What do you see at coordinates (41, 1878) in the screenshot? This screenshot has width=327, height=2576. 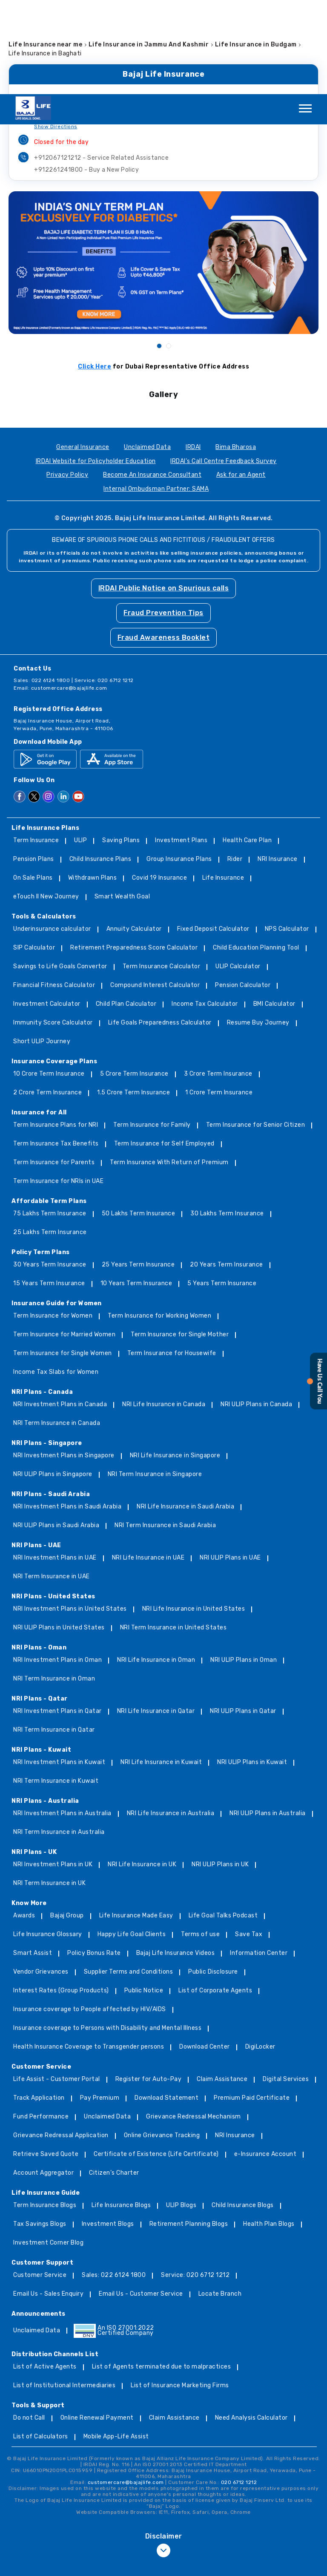 I see `Vendor Grievances` at bounding box center [41, 1878].